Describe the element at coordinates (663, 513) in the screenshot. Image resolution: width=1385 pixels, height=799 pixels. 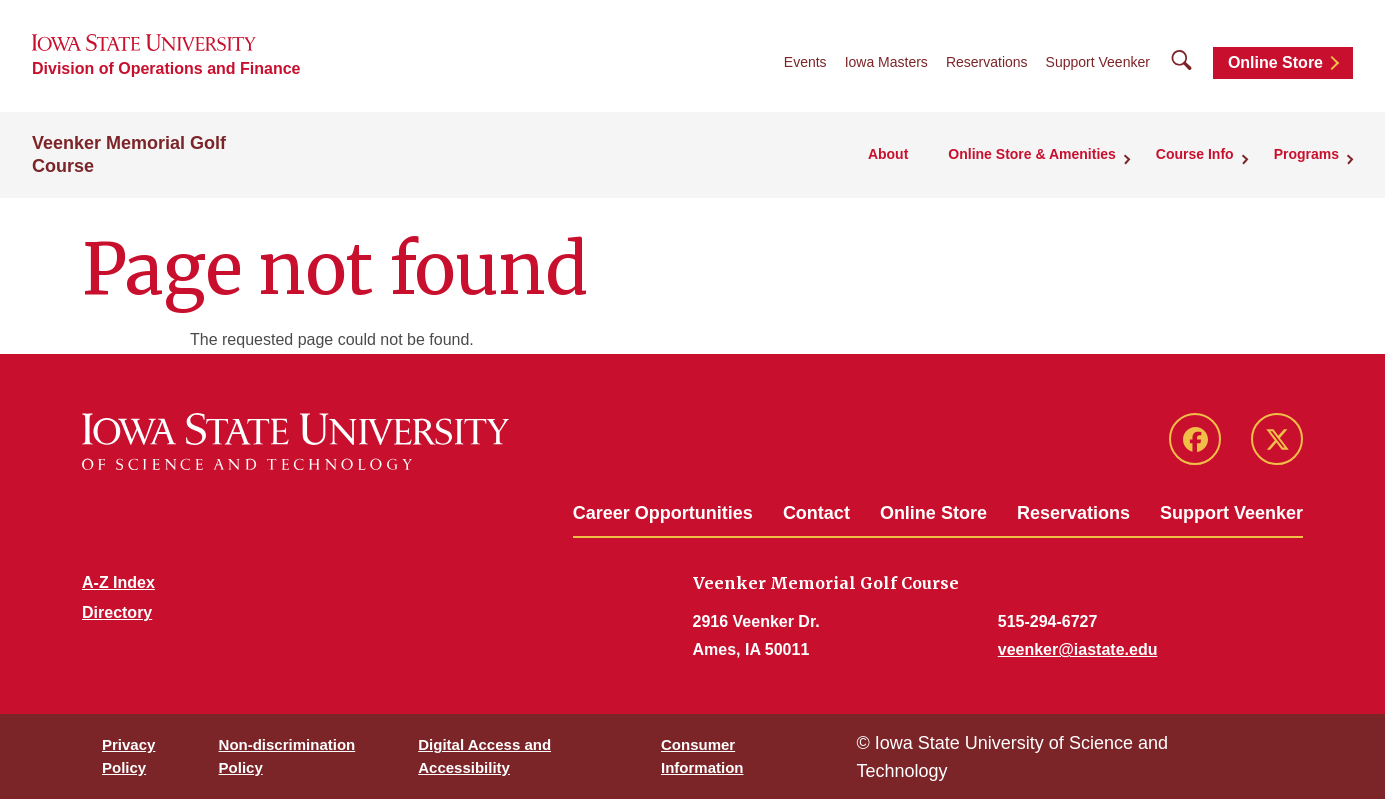
I see `Career Opportunities` at that location.